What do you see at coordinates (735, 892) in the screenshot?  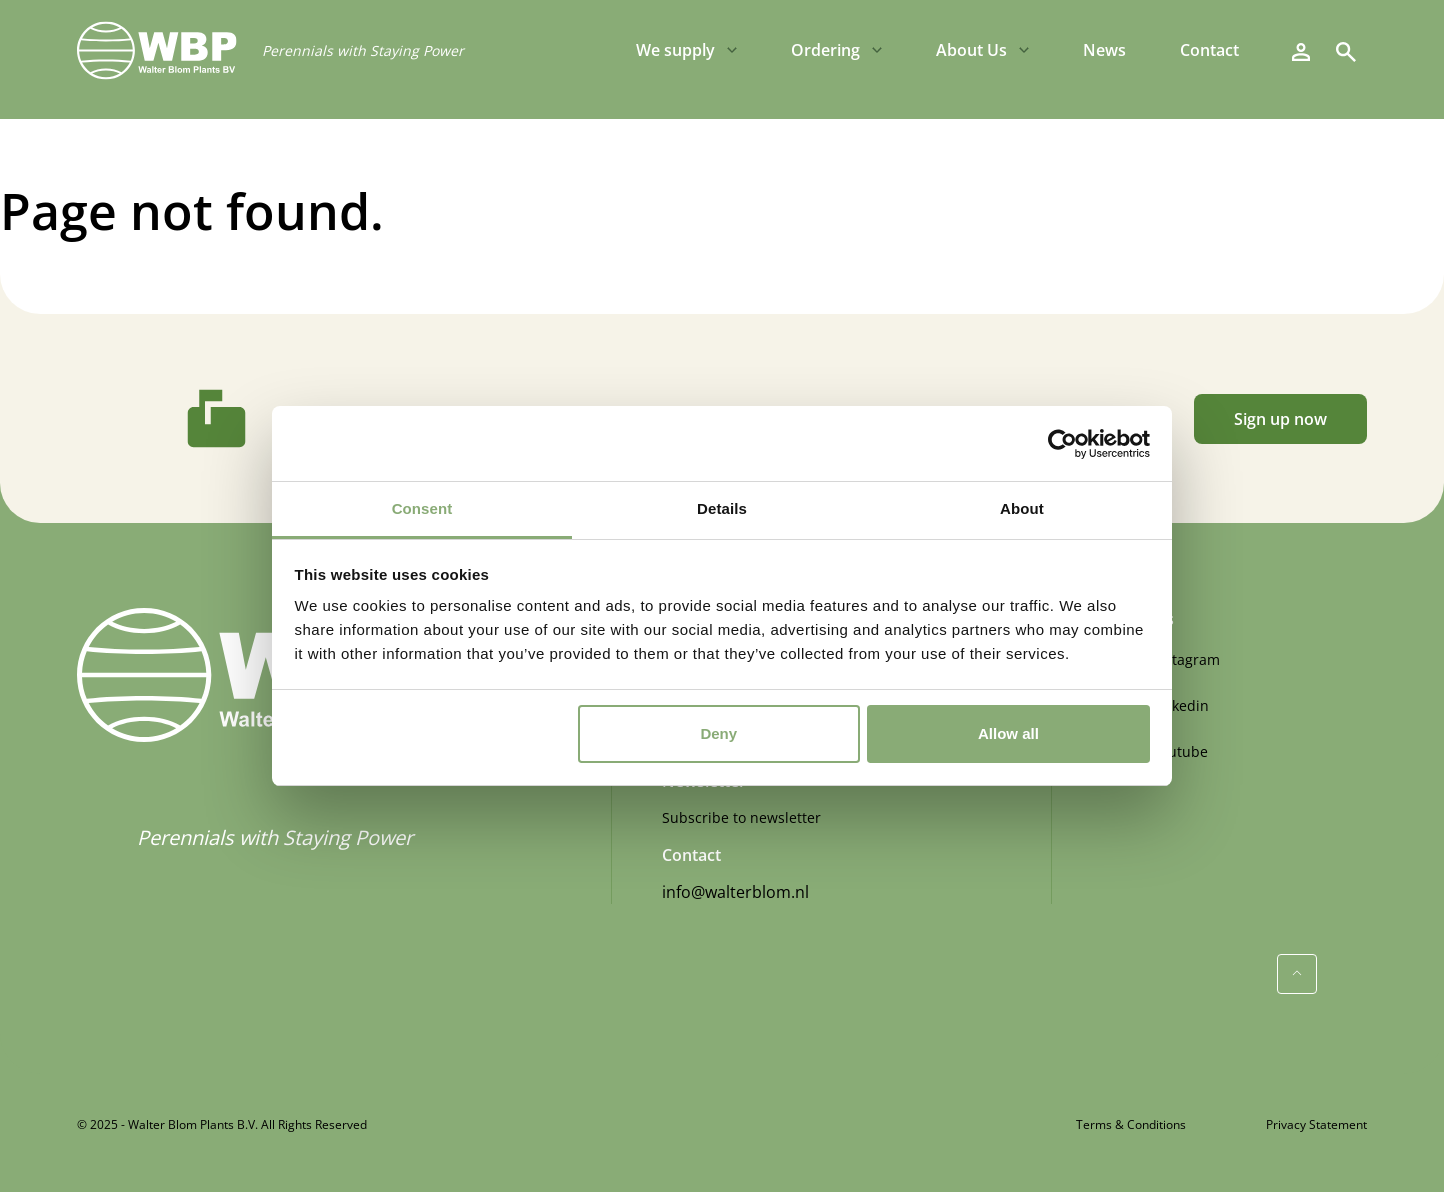 I see `info@walterblom.nl` at bounding box center [735, 892].